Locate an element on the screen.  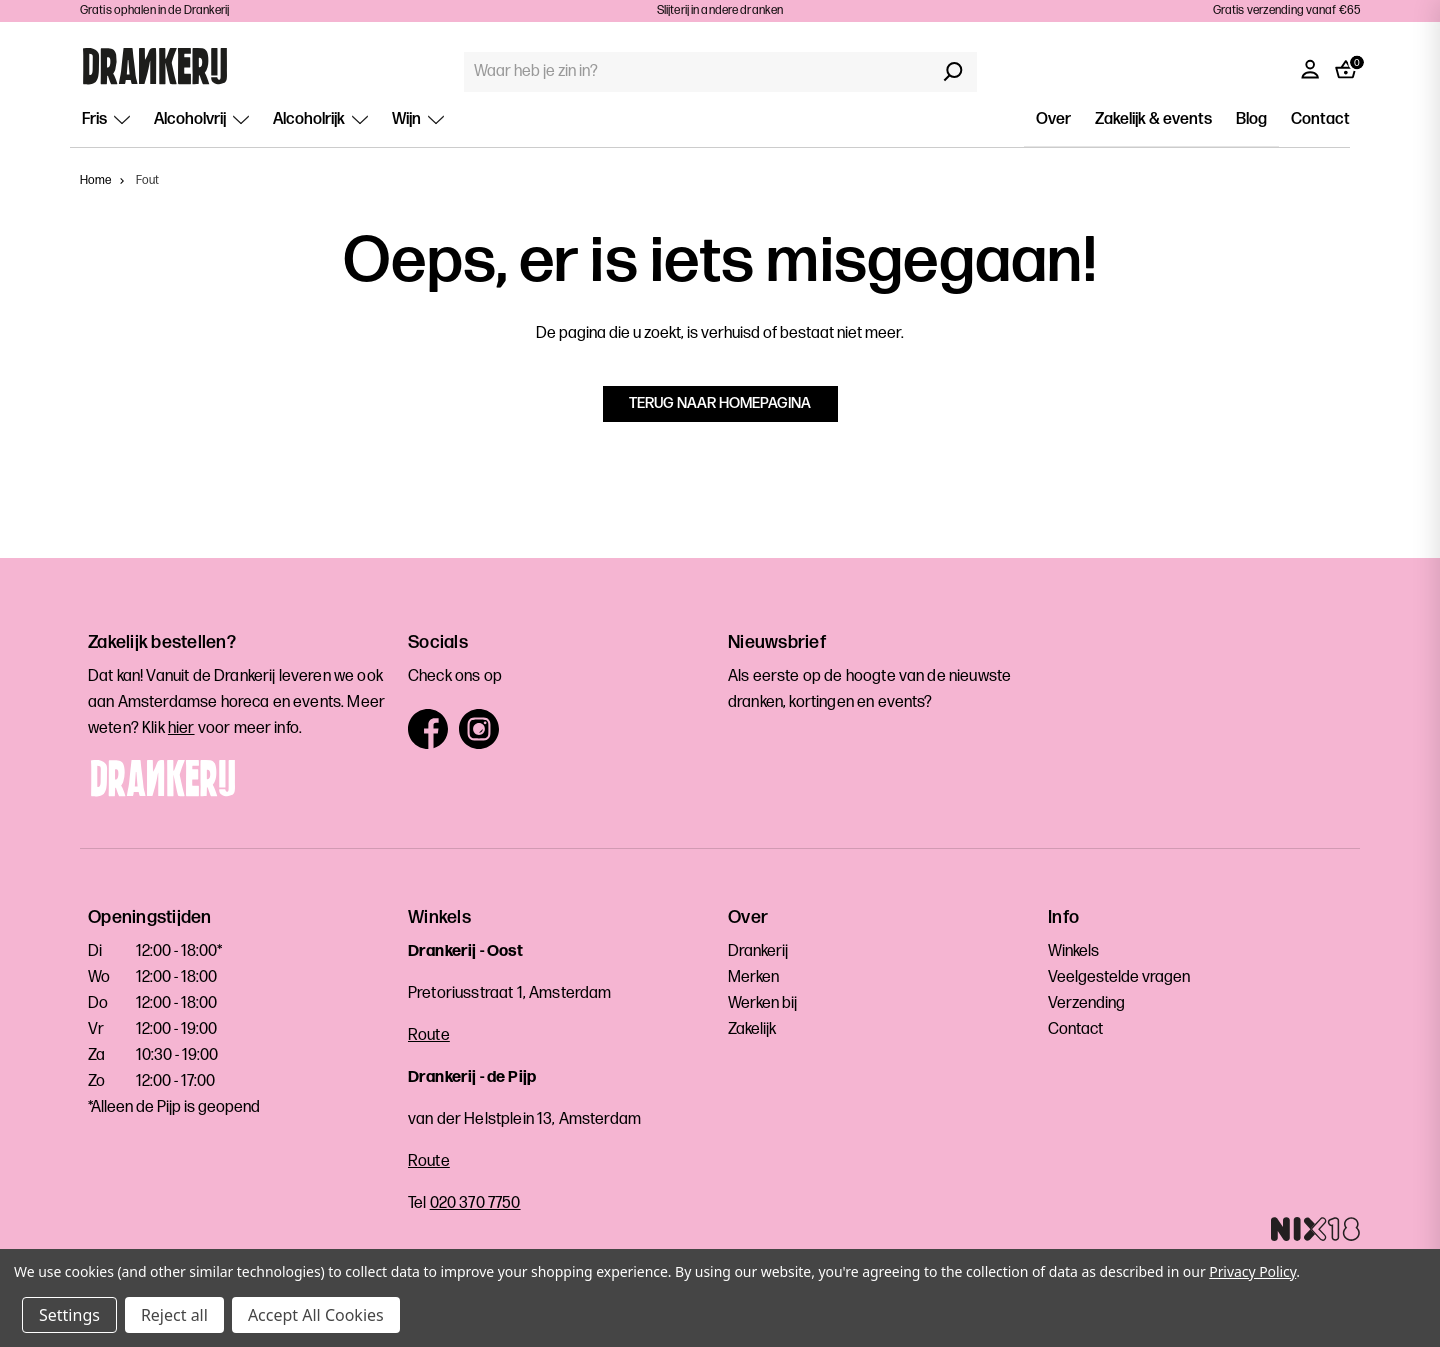
Alcoholrijk is located at coordinates (320, 119).